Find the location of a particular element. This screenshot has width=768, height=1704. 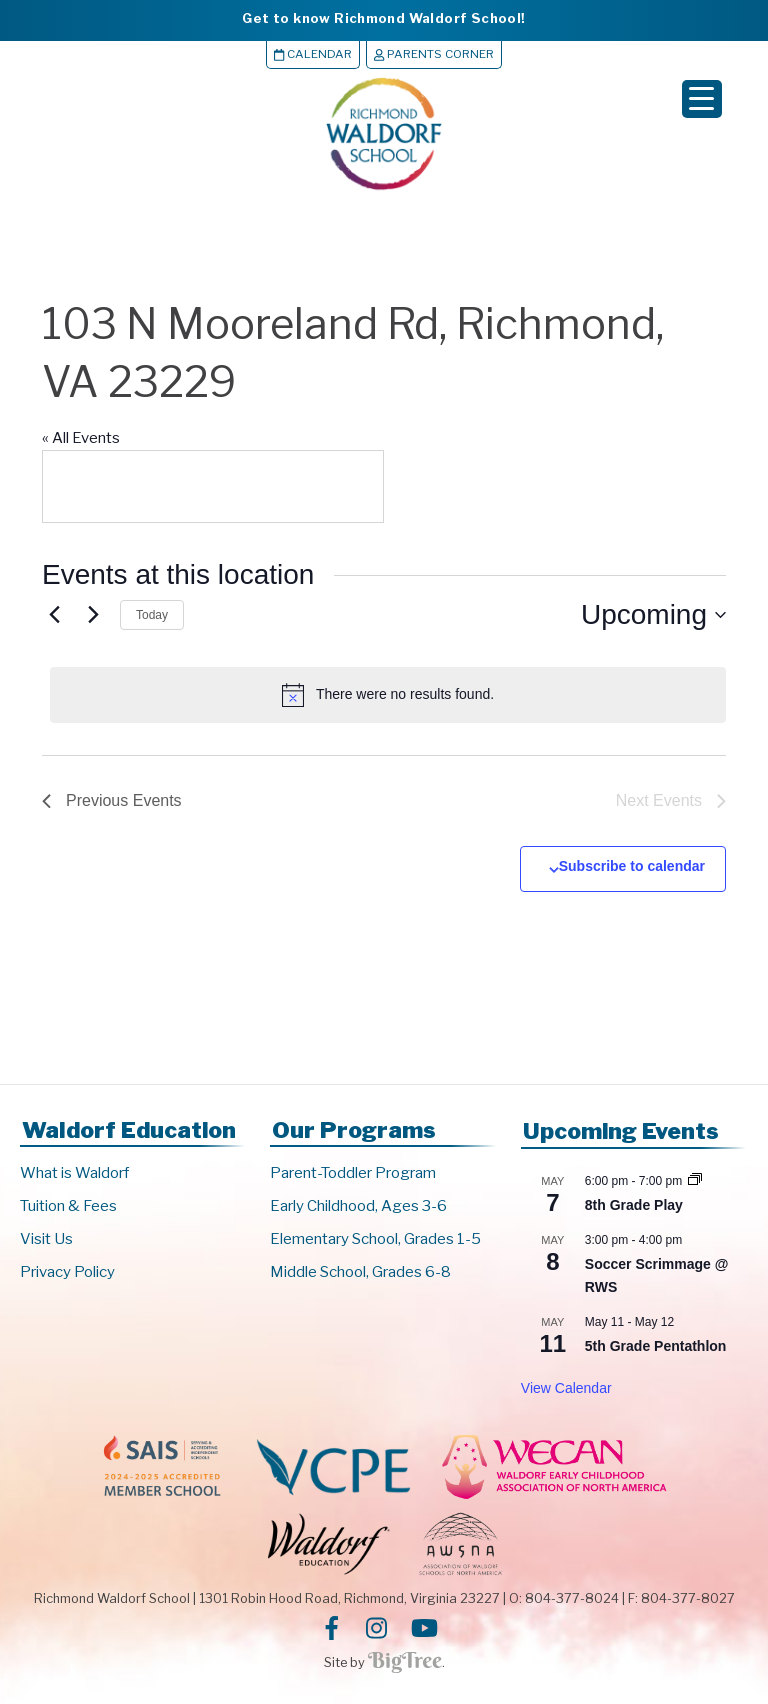

Elementary School, Grades 1-5 is located at coordinates (375, 1239).